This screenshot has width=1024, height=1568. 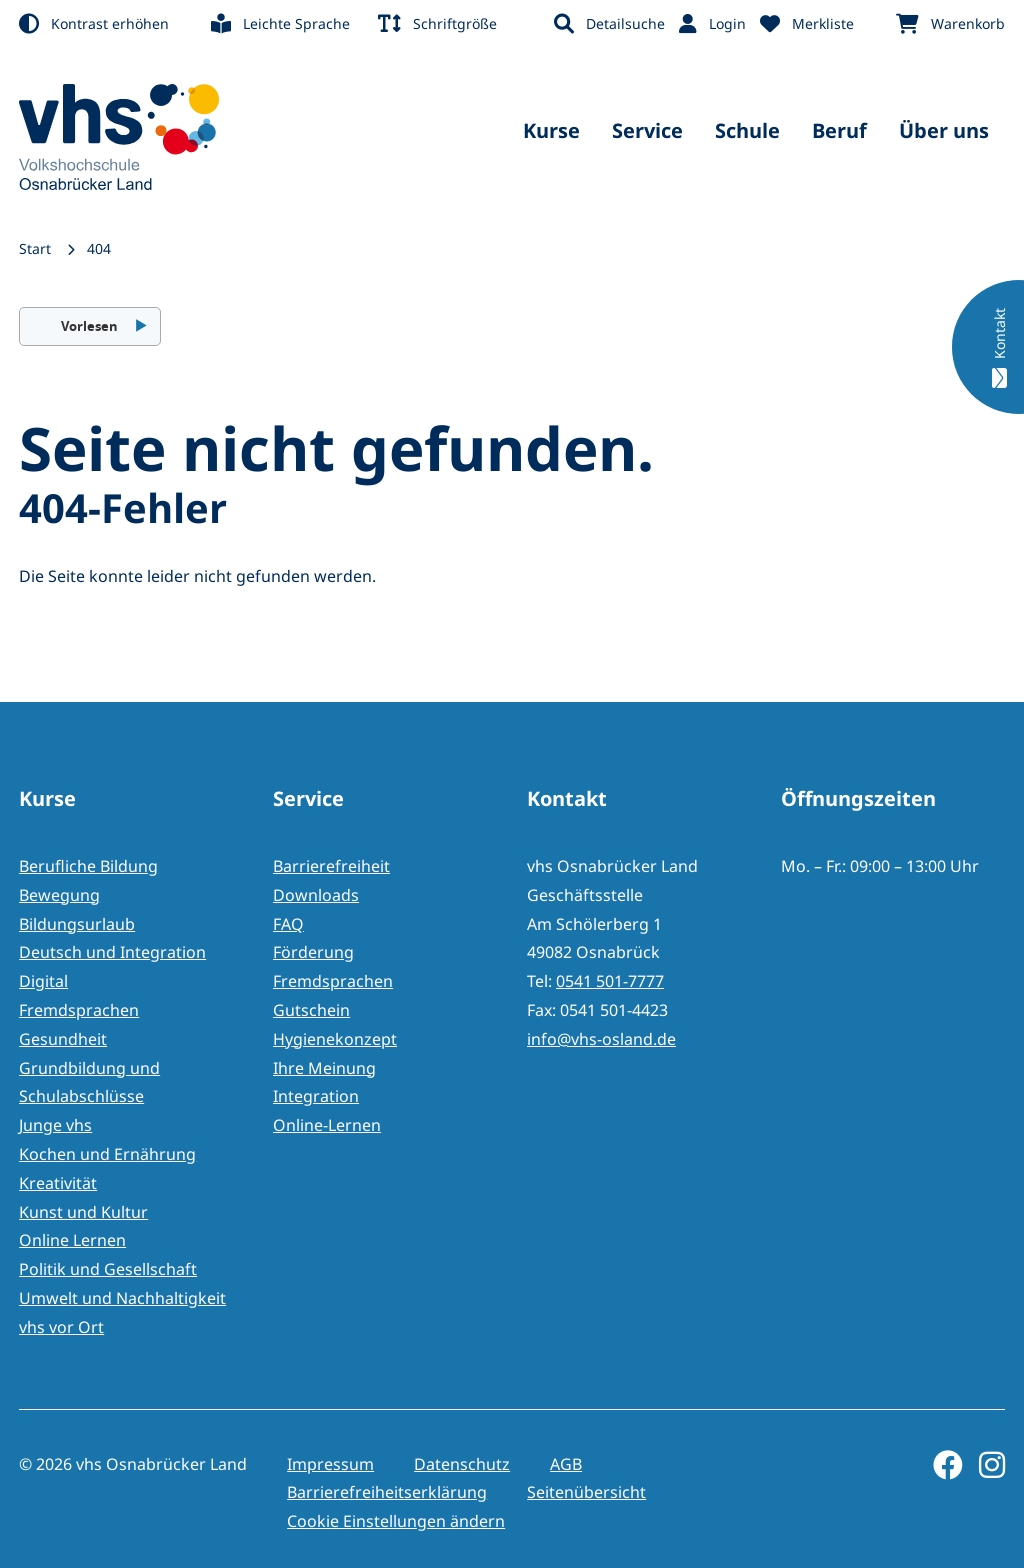 I want to click on Gesundheit, so click(x=63, y=1039).